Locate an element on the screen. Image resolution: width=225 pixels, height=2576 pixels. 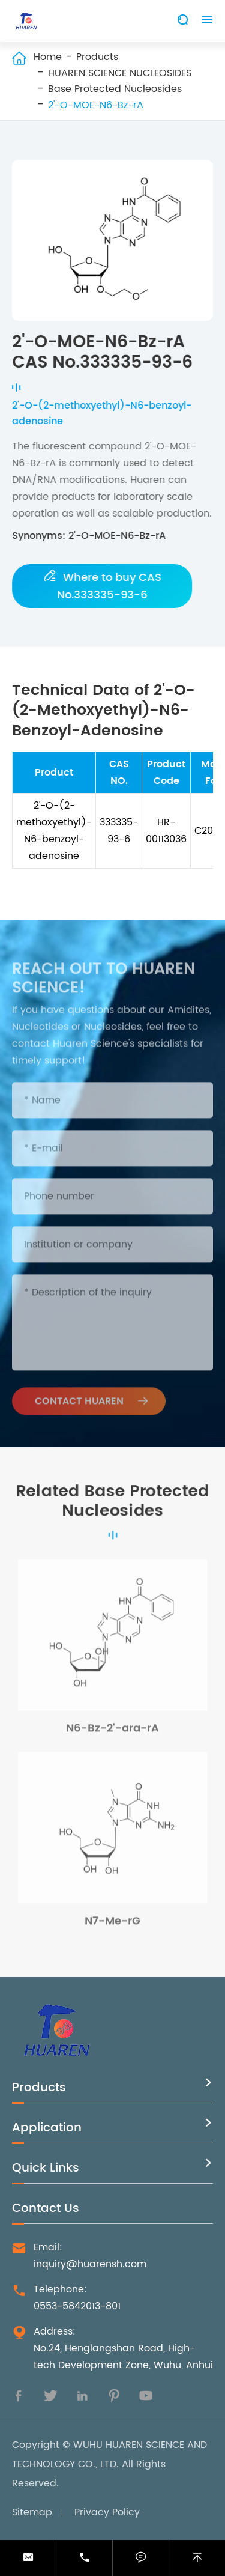
inquiry@huarensh.com is located at coordinates (90, 2264).